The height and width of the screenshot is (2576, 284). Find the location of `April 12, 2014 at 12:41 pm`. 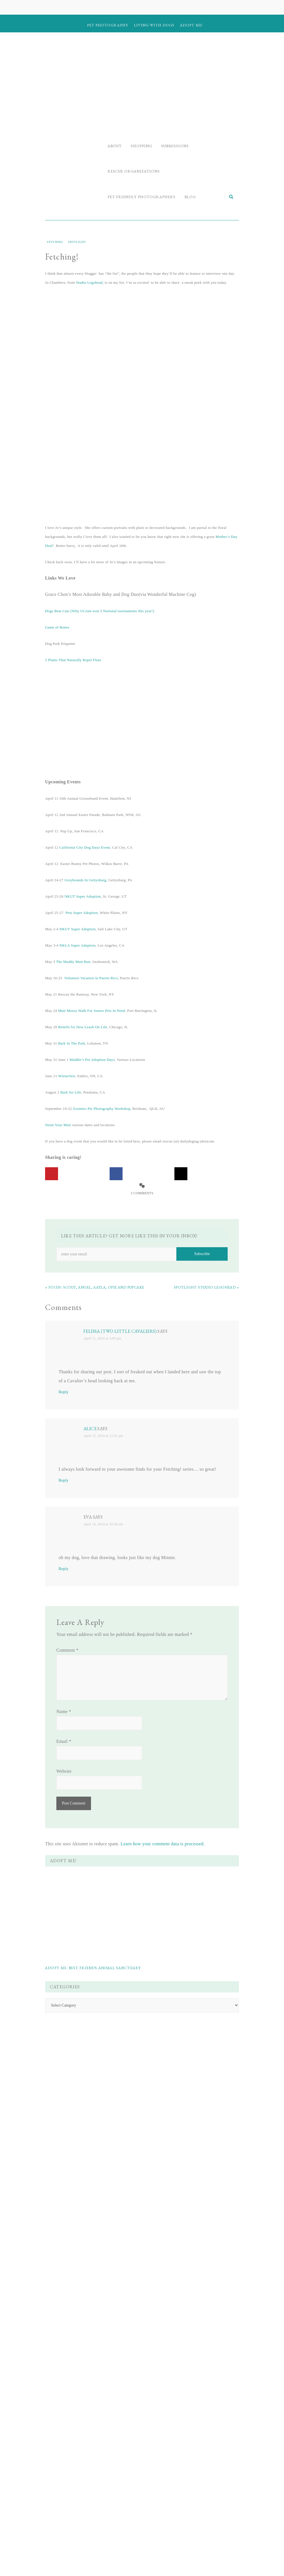

April 12, 2014 at 12:41 pm is located at coordinates (103, 1436).